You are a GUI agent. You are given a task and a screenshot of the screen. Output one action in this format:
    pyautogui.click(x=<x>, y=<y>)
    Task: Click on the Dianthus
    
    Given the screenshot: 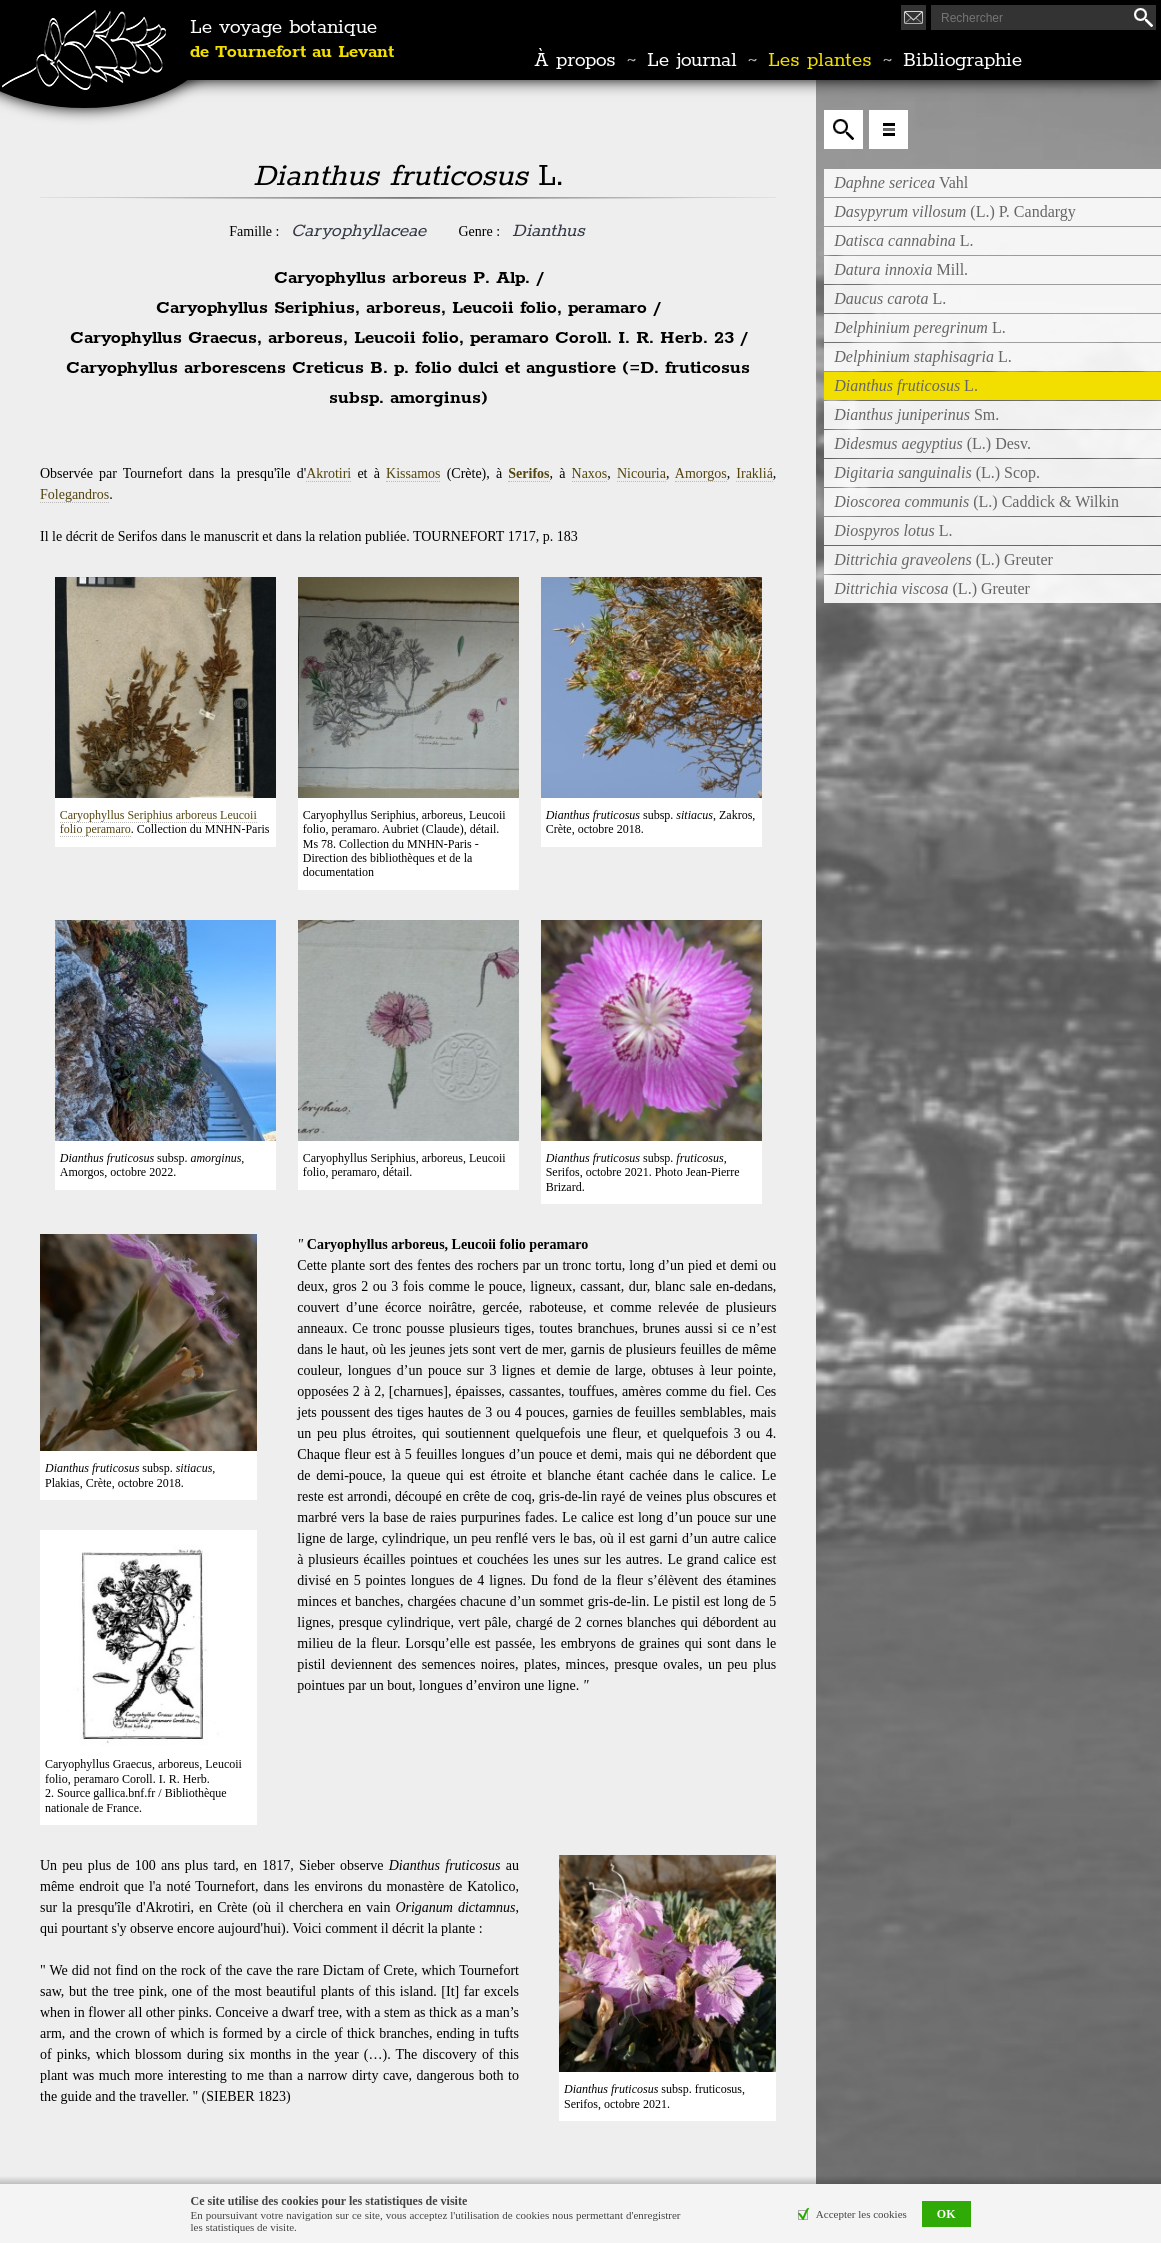 What is the action you would take?
    pyautogui.click(x=548, y=231)
    